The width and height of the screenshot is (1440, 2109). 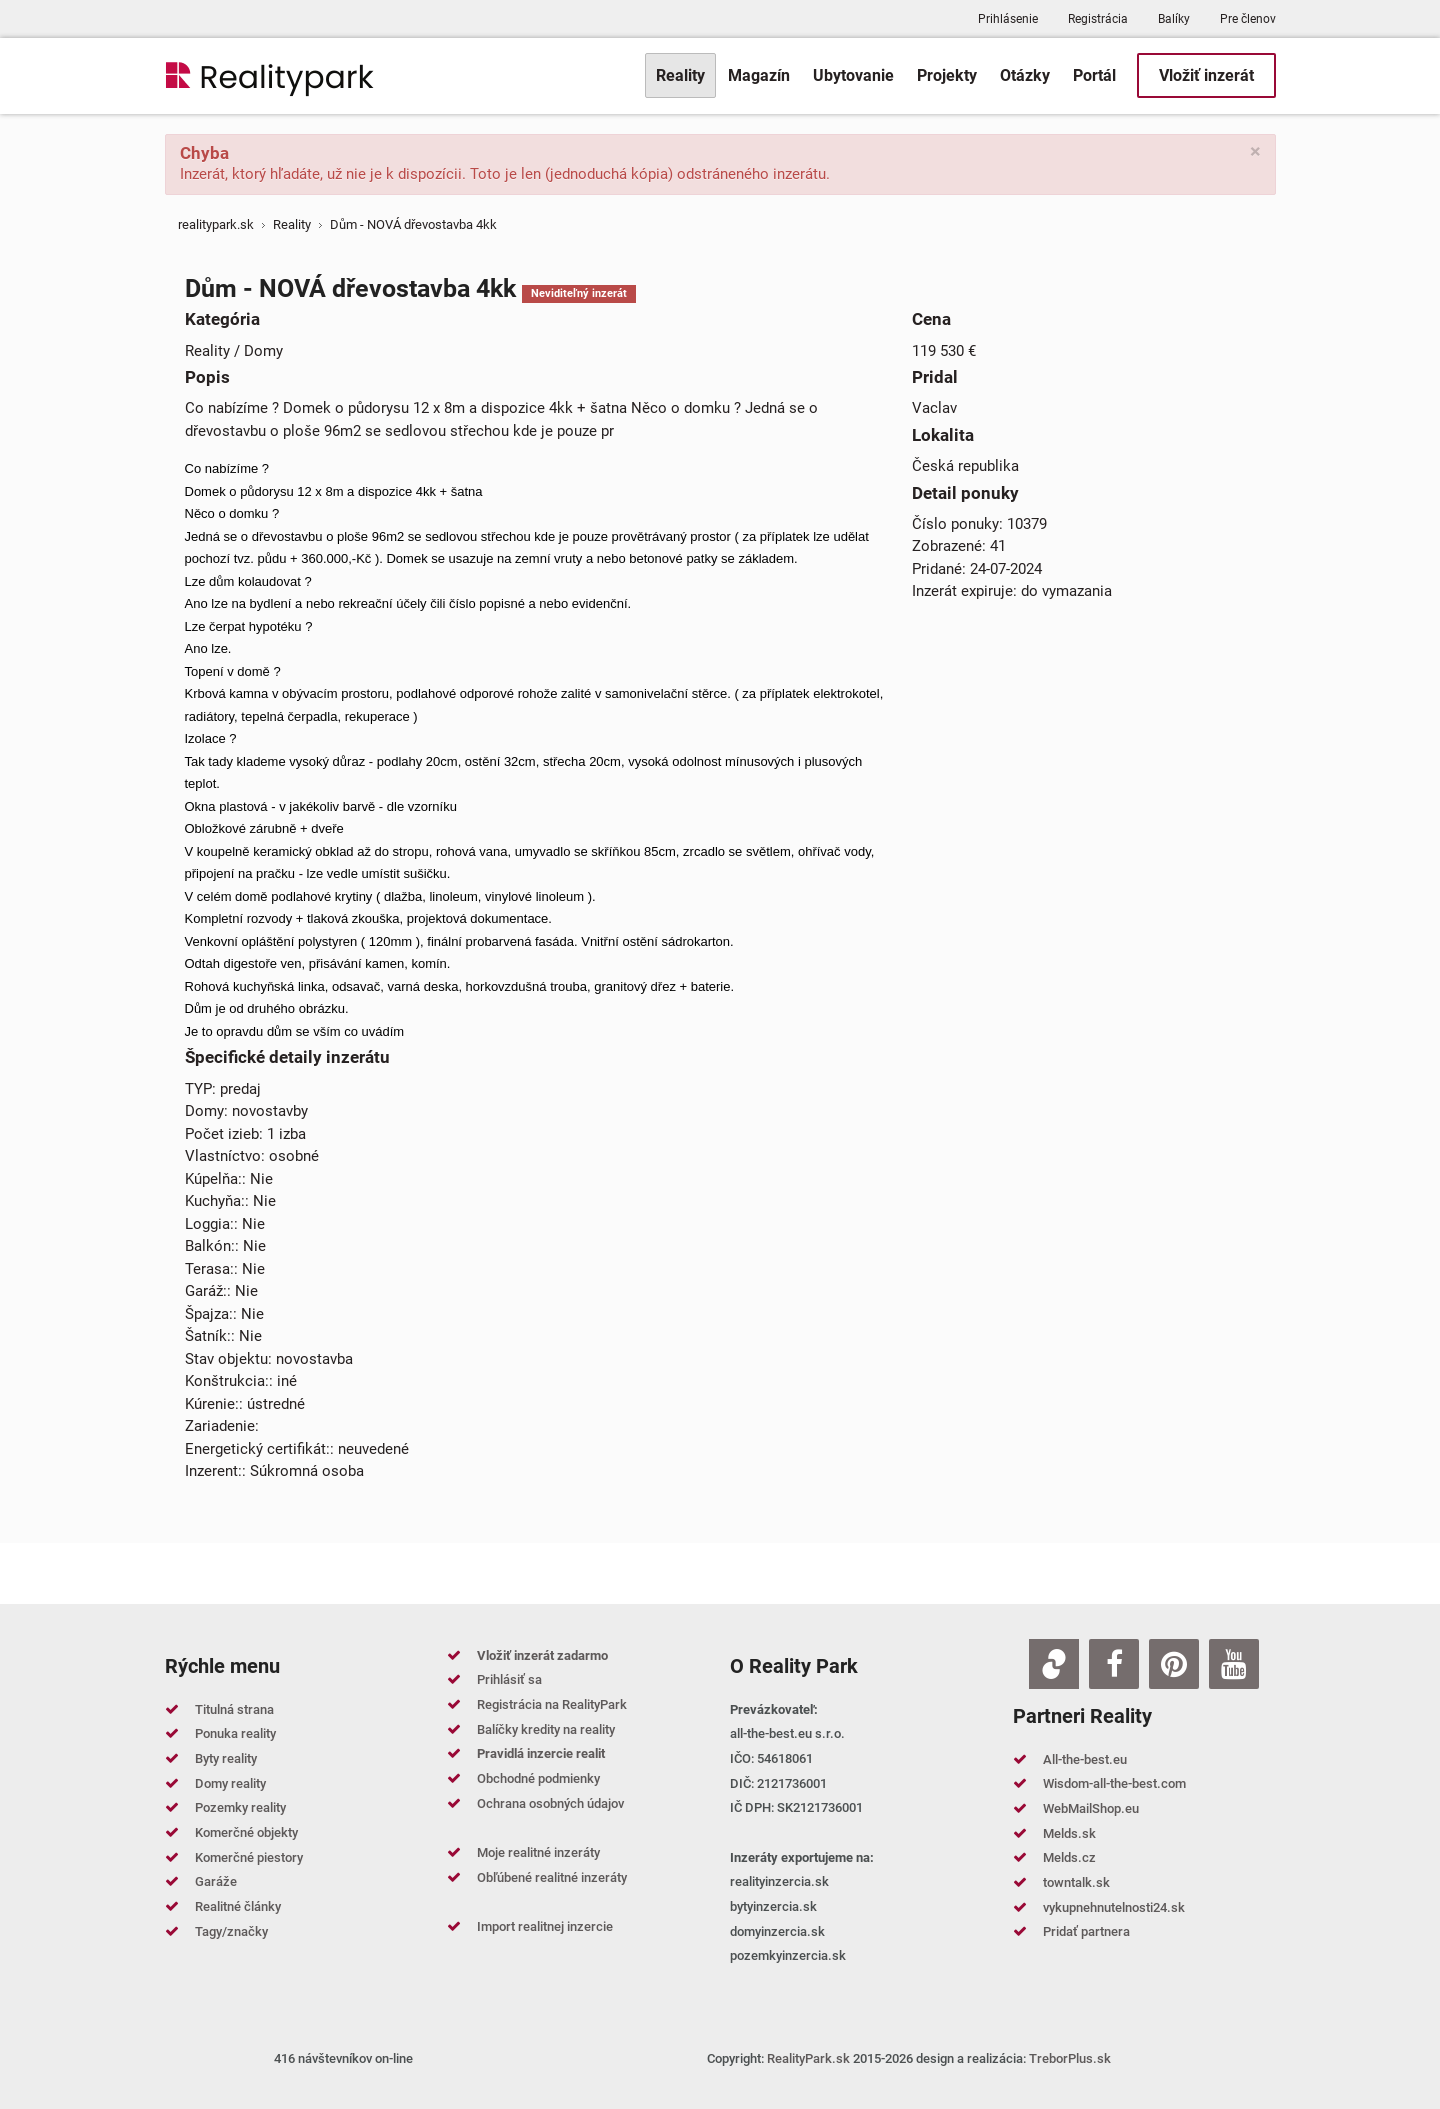 I want to click on towntalk.sk, so click(x=1076, y=1882).